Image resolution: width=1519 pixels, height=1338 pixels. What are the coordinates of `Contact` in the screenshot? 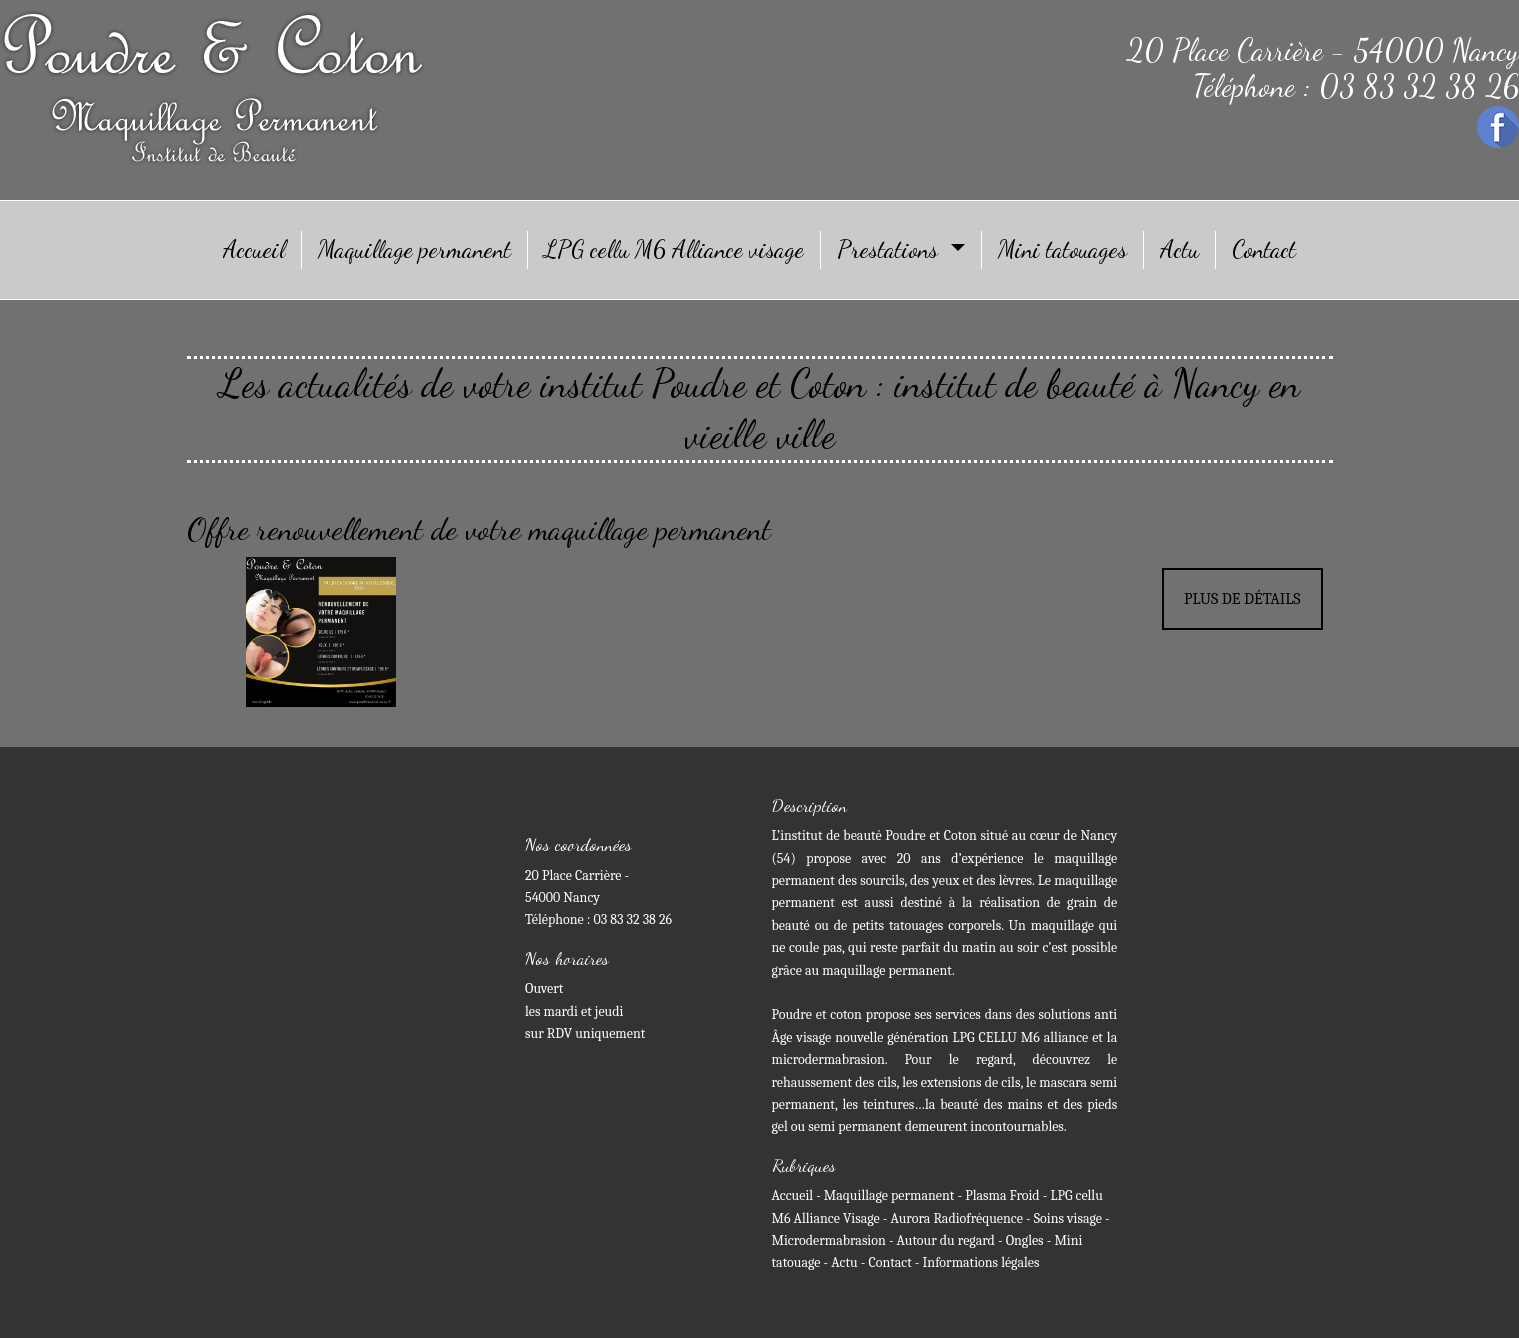 It's located at (1264, 249).